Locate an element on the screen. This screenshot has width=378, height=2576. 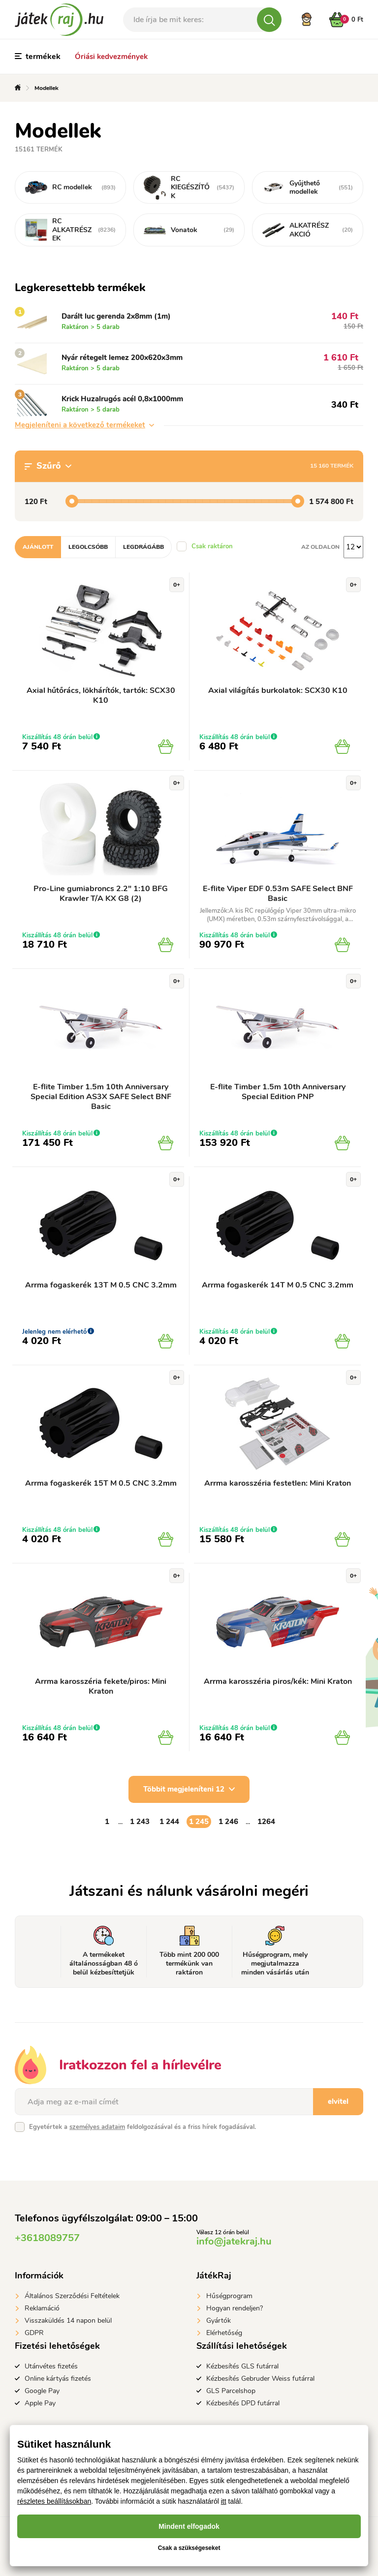
1 244 is located at coordinates (169, 1822).